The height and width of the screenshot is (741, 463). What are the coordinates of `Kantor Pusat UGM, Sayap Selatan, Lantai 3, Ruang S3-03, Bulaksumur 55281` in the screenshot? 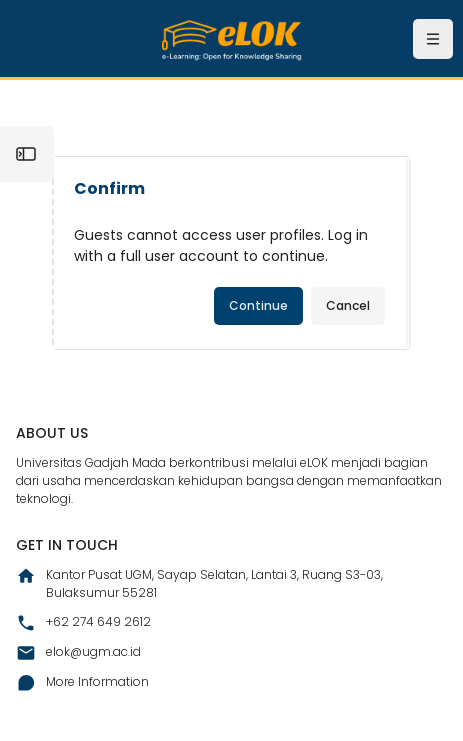 It's located at (199, 583).